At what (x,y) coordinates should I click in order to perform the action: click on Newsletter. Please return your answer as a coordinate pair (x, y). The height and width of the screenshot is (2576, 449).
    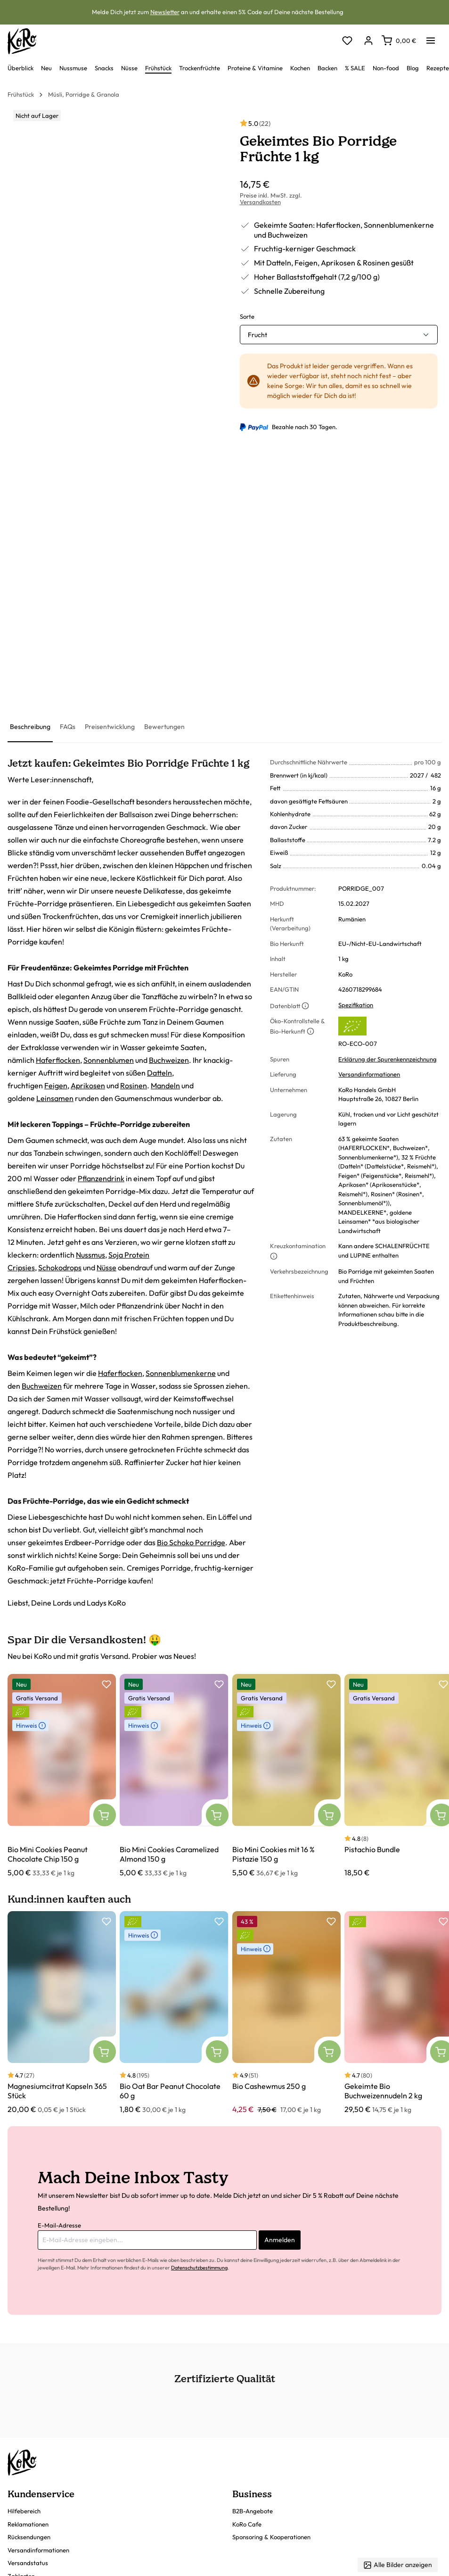
    Looking at the image, I should click on (165, 12).